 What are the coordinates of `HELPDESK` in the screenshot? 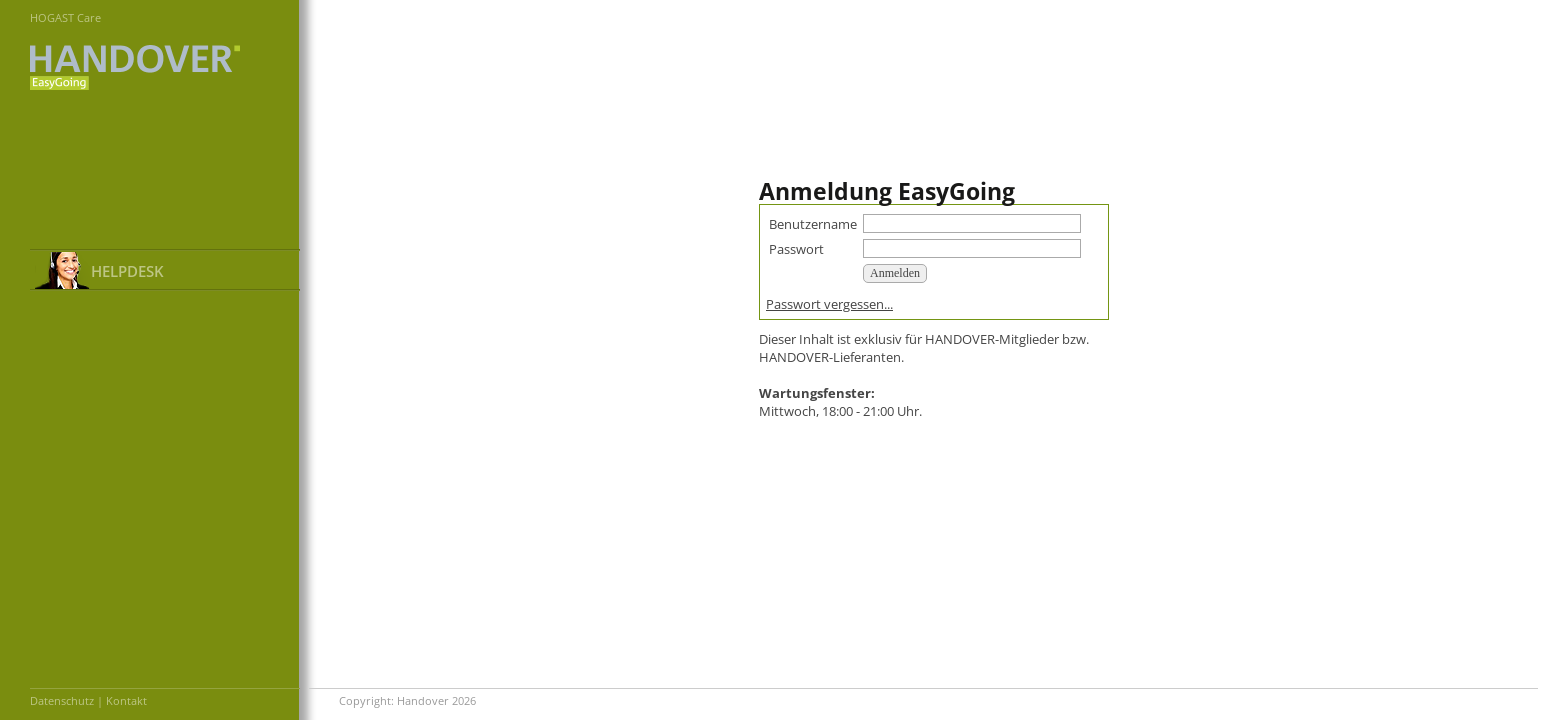 It's located at (127, 271).